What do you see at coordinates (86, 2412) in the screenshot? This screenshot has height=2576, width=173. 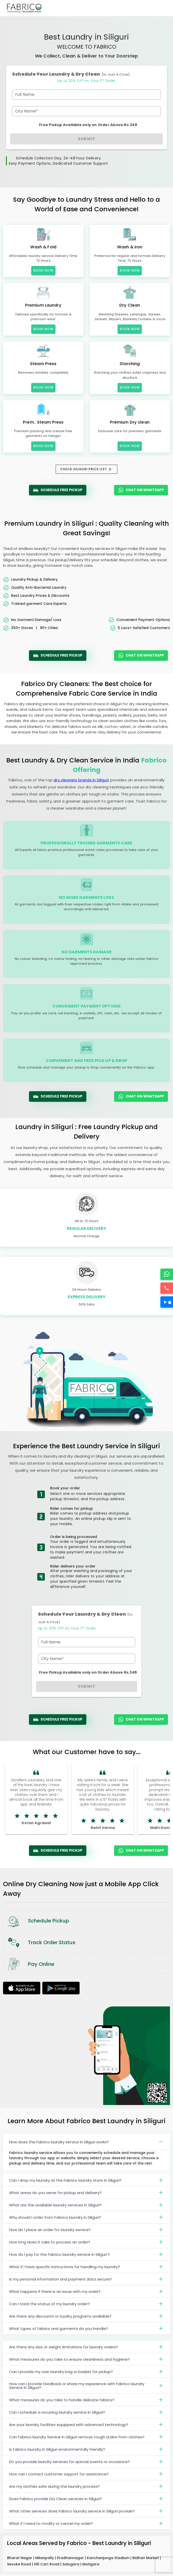 I see `Can I schedule a recurring laundry service in Siliguri?` at bounding box center [86, 2412].